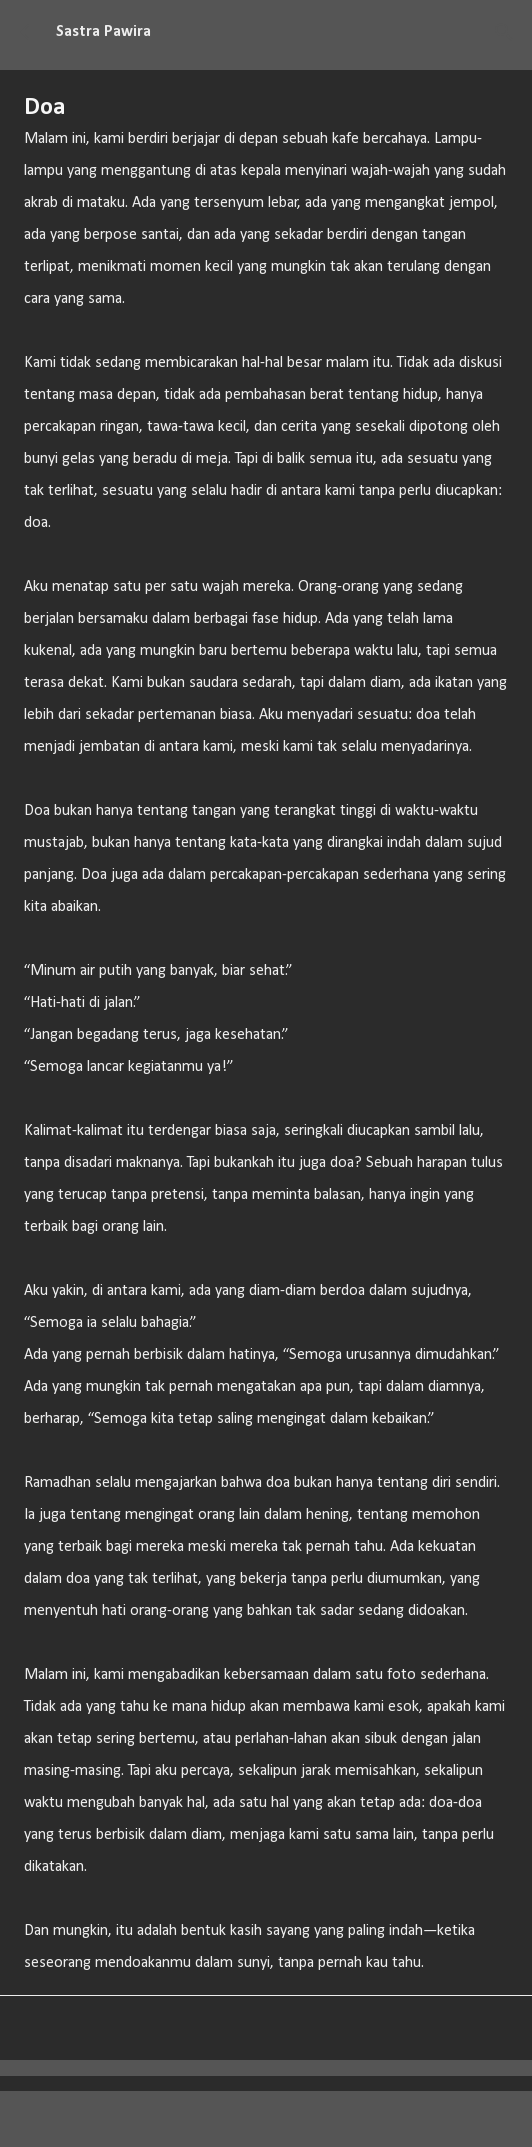 The width and height of the screenshot is (532, 2147). I want to click on Diberdayakan oleh Blogger, so click(266, 2119).